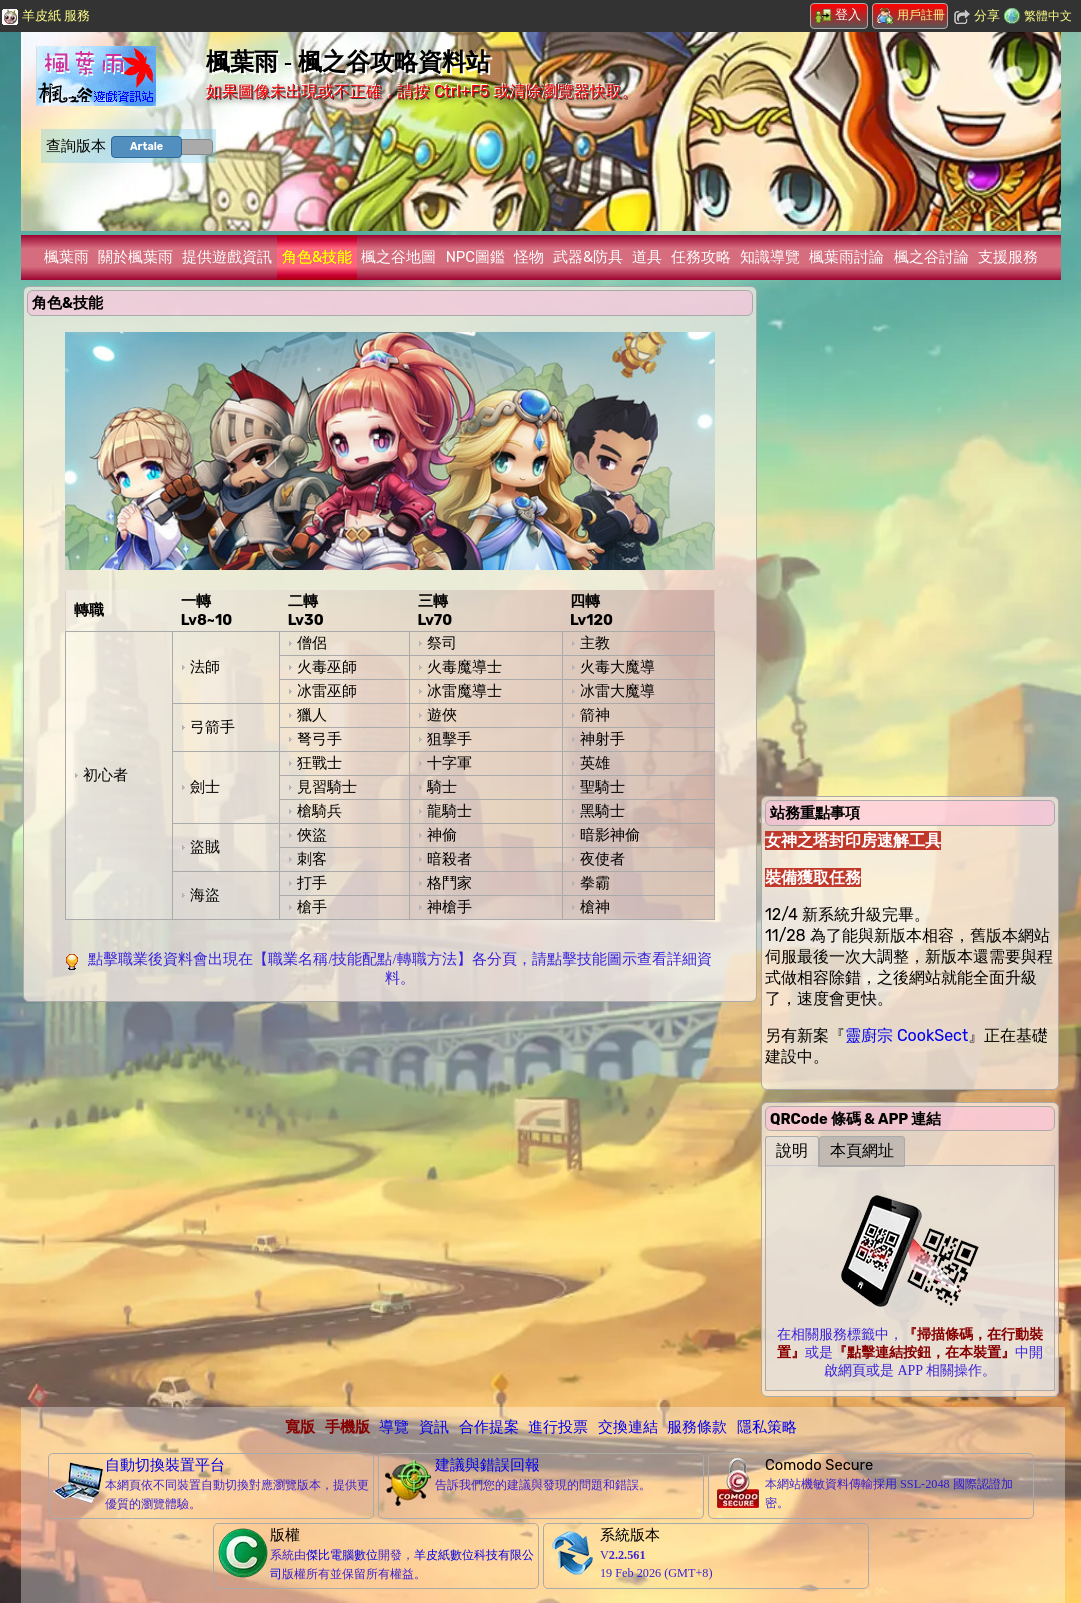  What do you see at coordinates (475, 257) in the screenshot?
I see `NPC圖鑑` at bounding box center [475, 257].